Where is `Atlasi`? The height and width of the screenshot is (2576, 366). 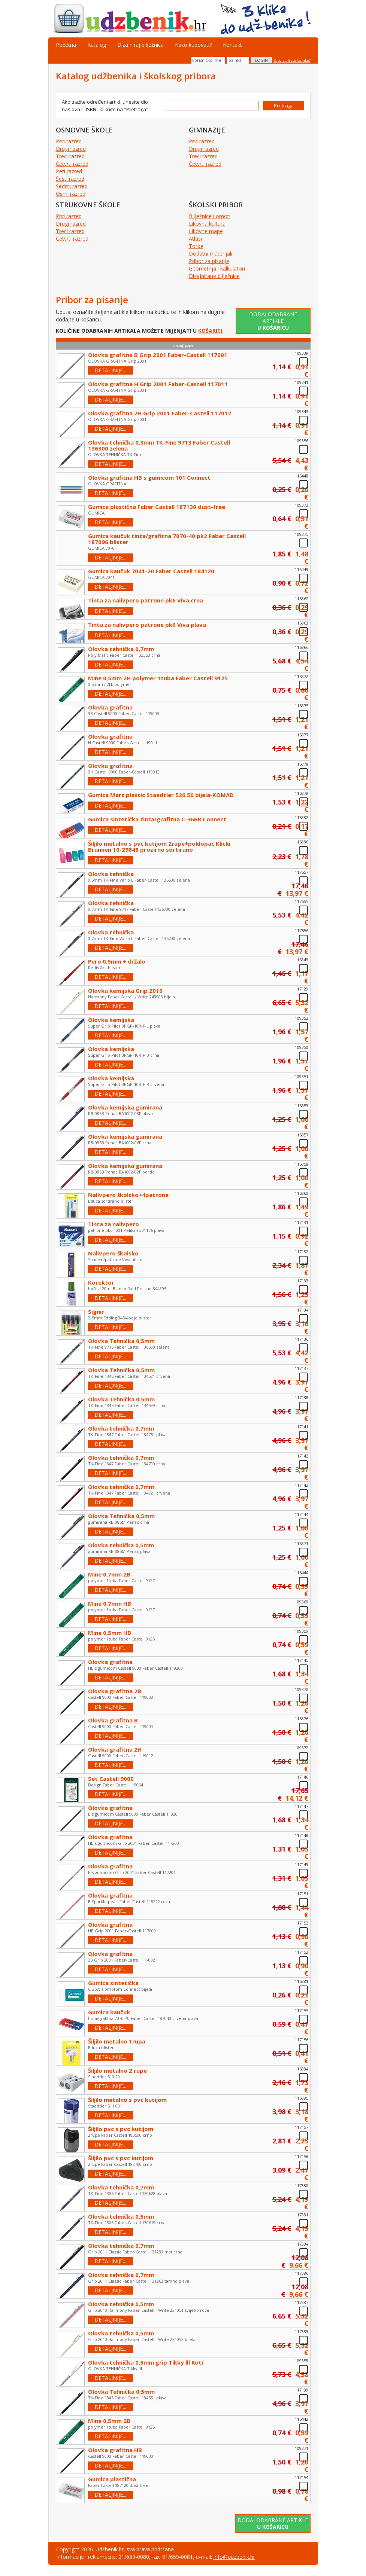
Atlasi is located at coordinates (195, 238).